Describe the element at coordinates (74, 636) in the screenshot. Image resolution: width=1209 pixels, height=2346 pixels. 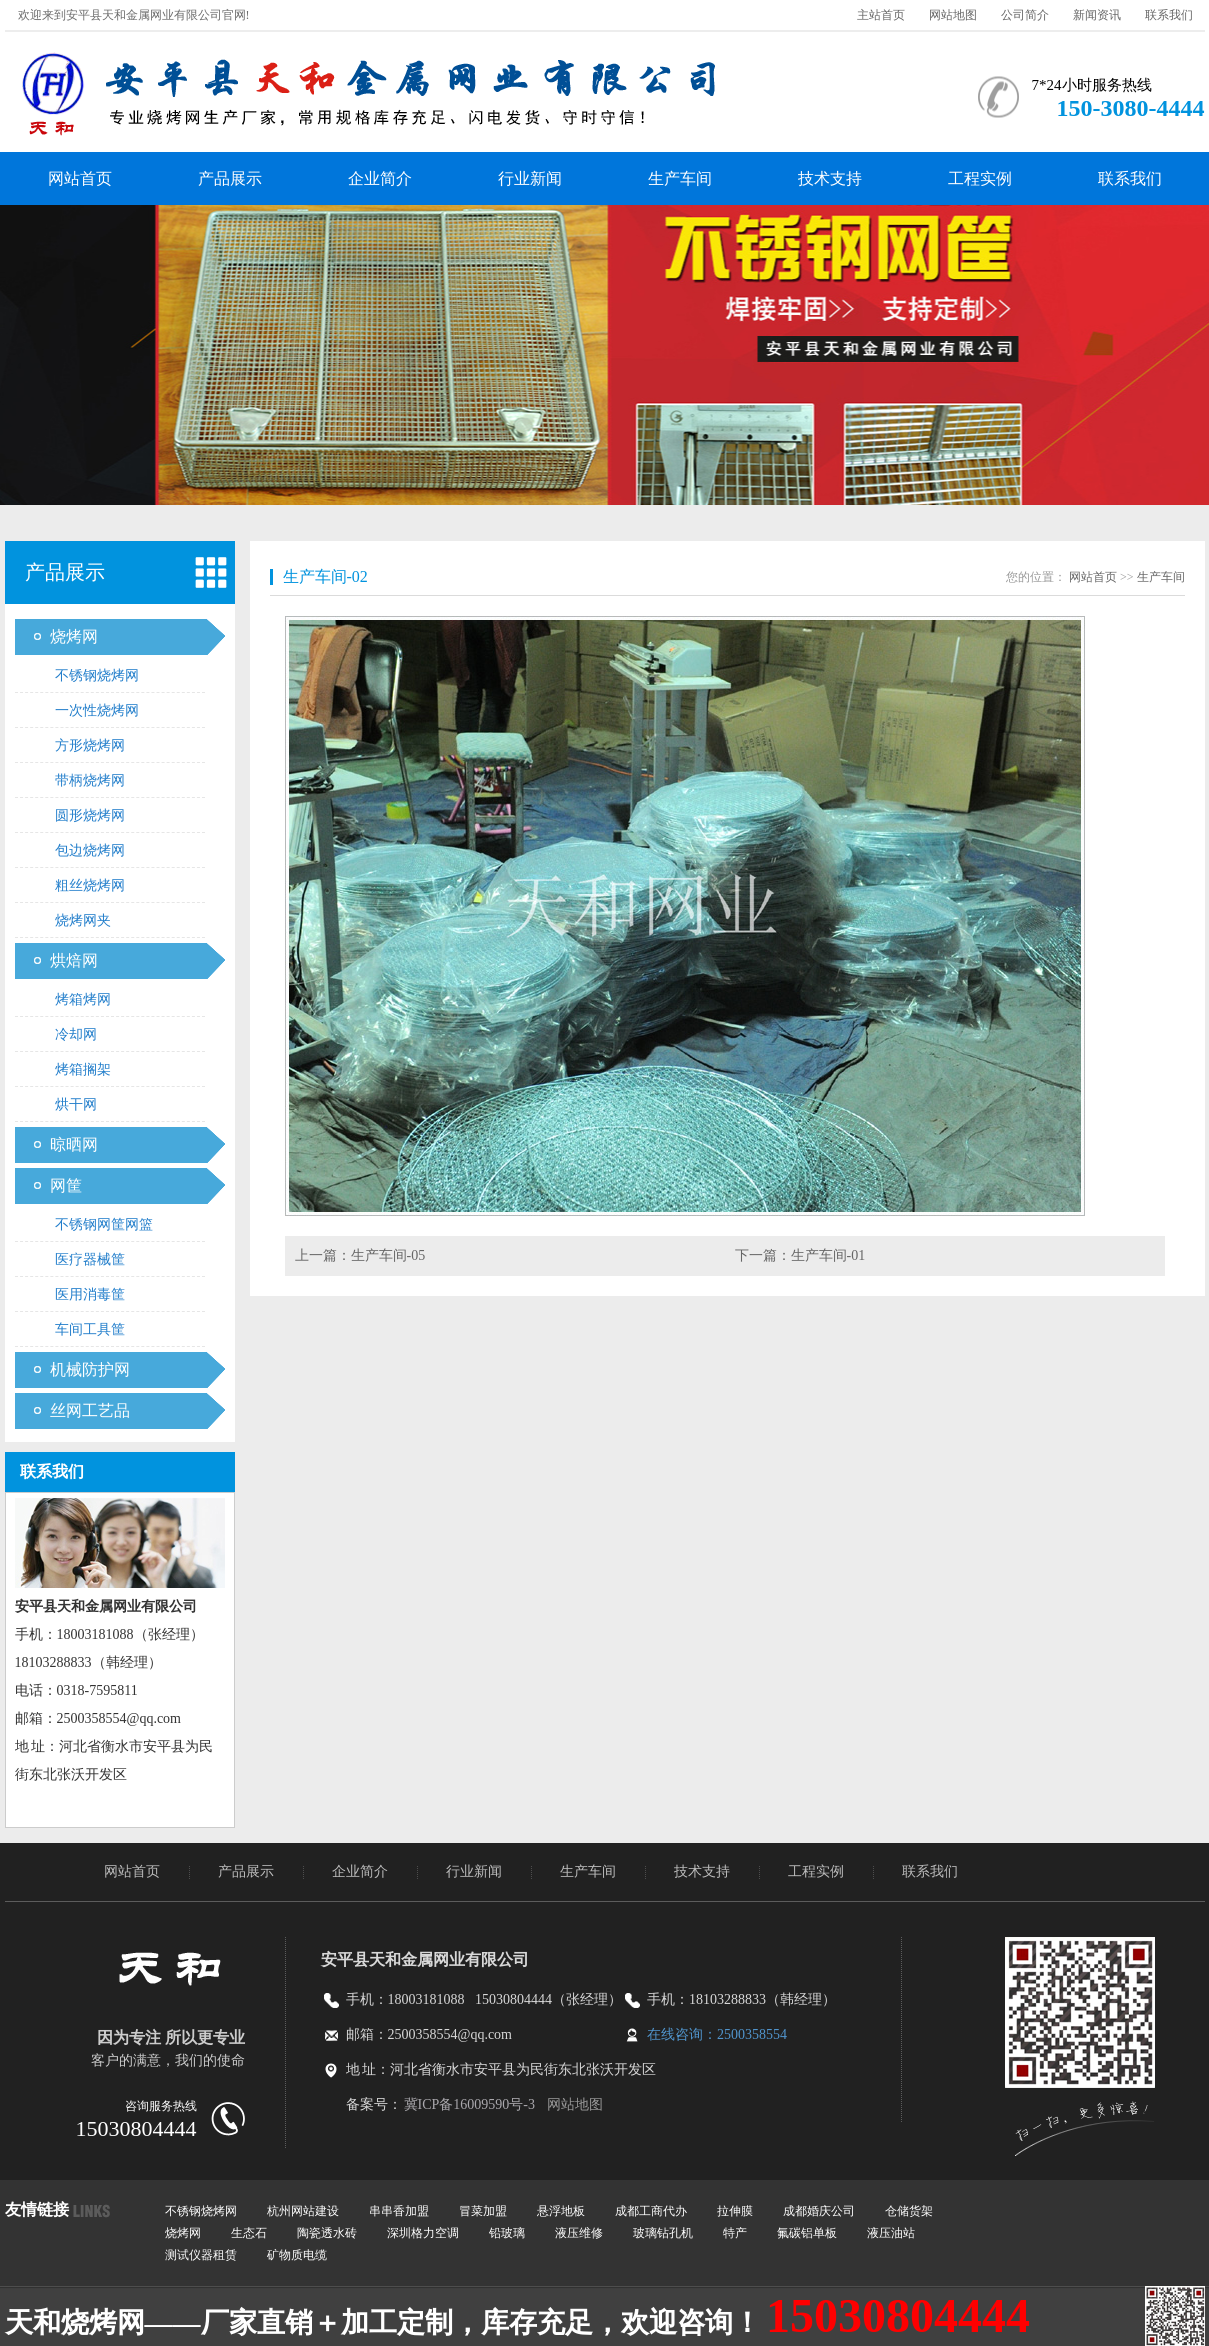
I see `烧烤网` at that location.